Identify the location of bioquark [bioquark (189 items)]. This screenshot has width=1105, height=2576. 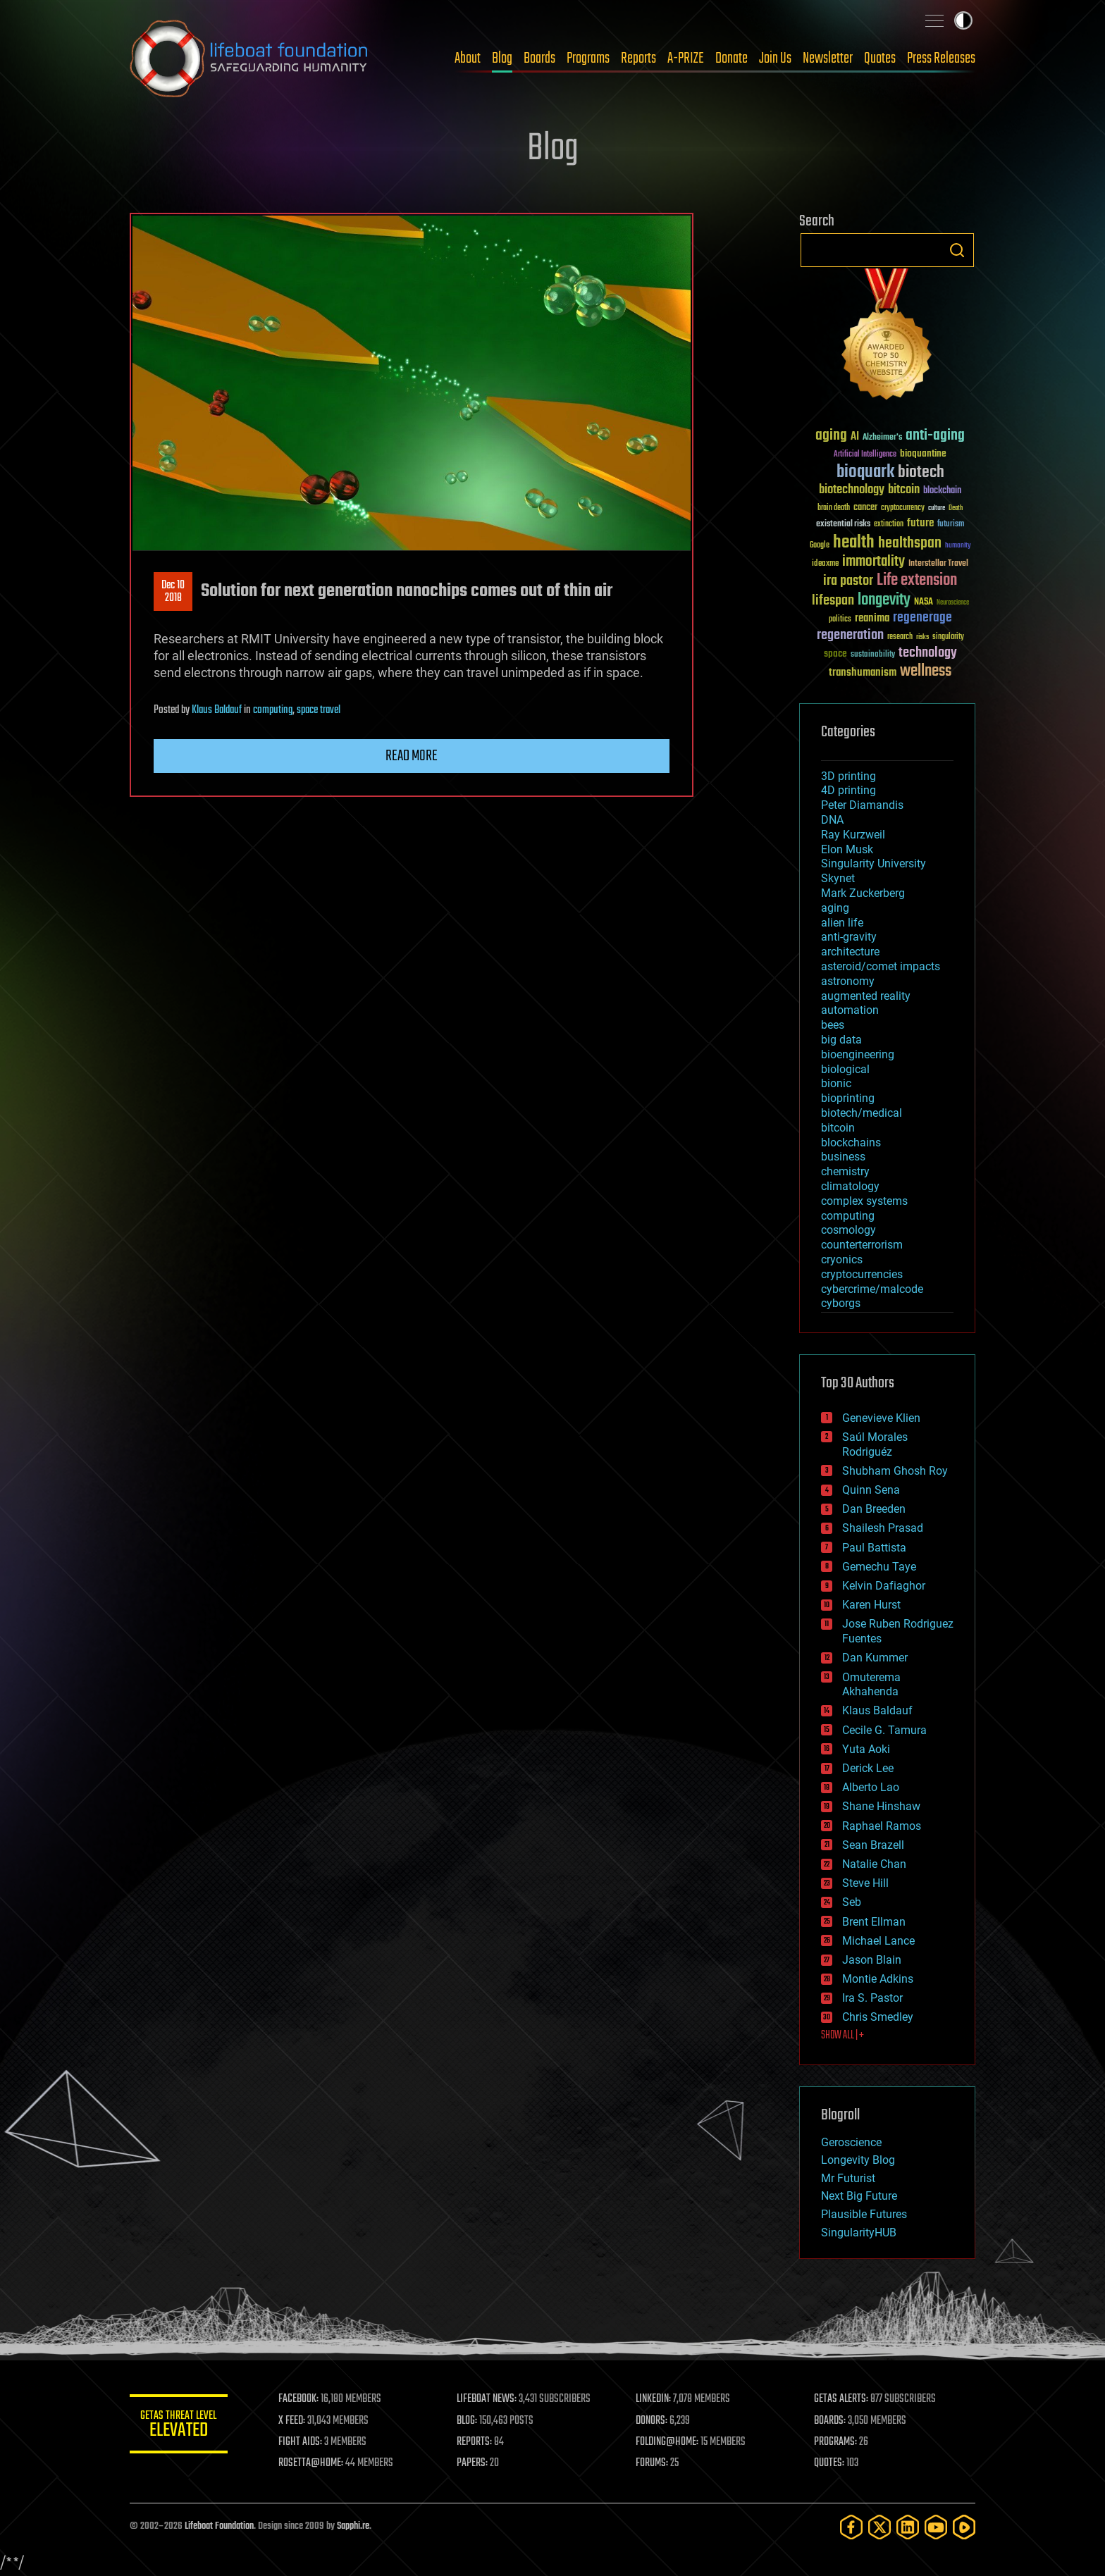
(865, 472).